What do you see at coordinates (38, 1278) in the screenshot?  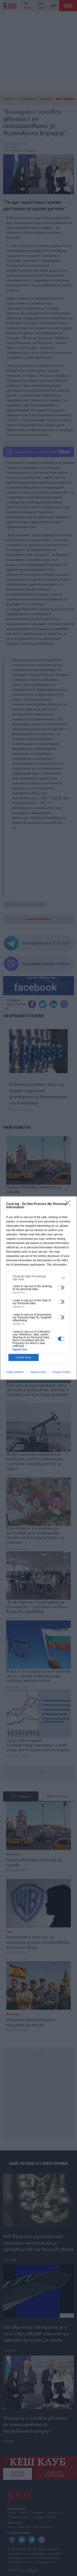 I see `[listitem]` at bounding box center [38, 1278].